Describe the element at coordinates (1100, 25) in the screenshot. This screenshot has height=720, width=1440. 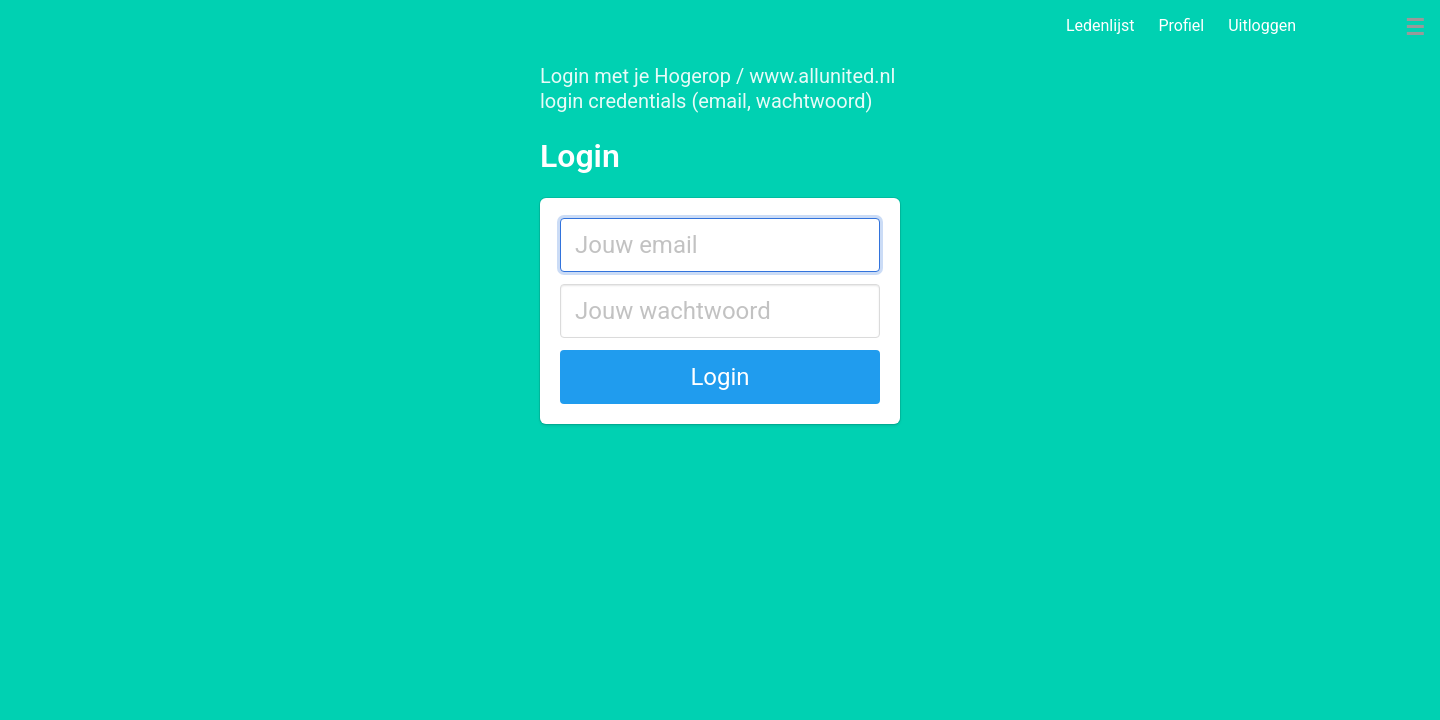
I see `Ledenlijst` at that location.